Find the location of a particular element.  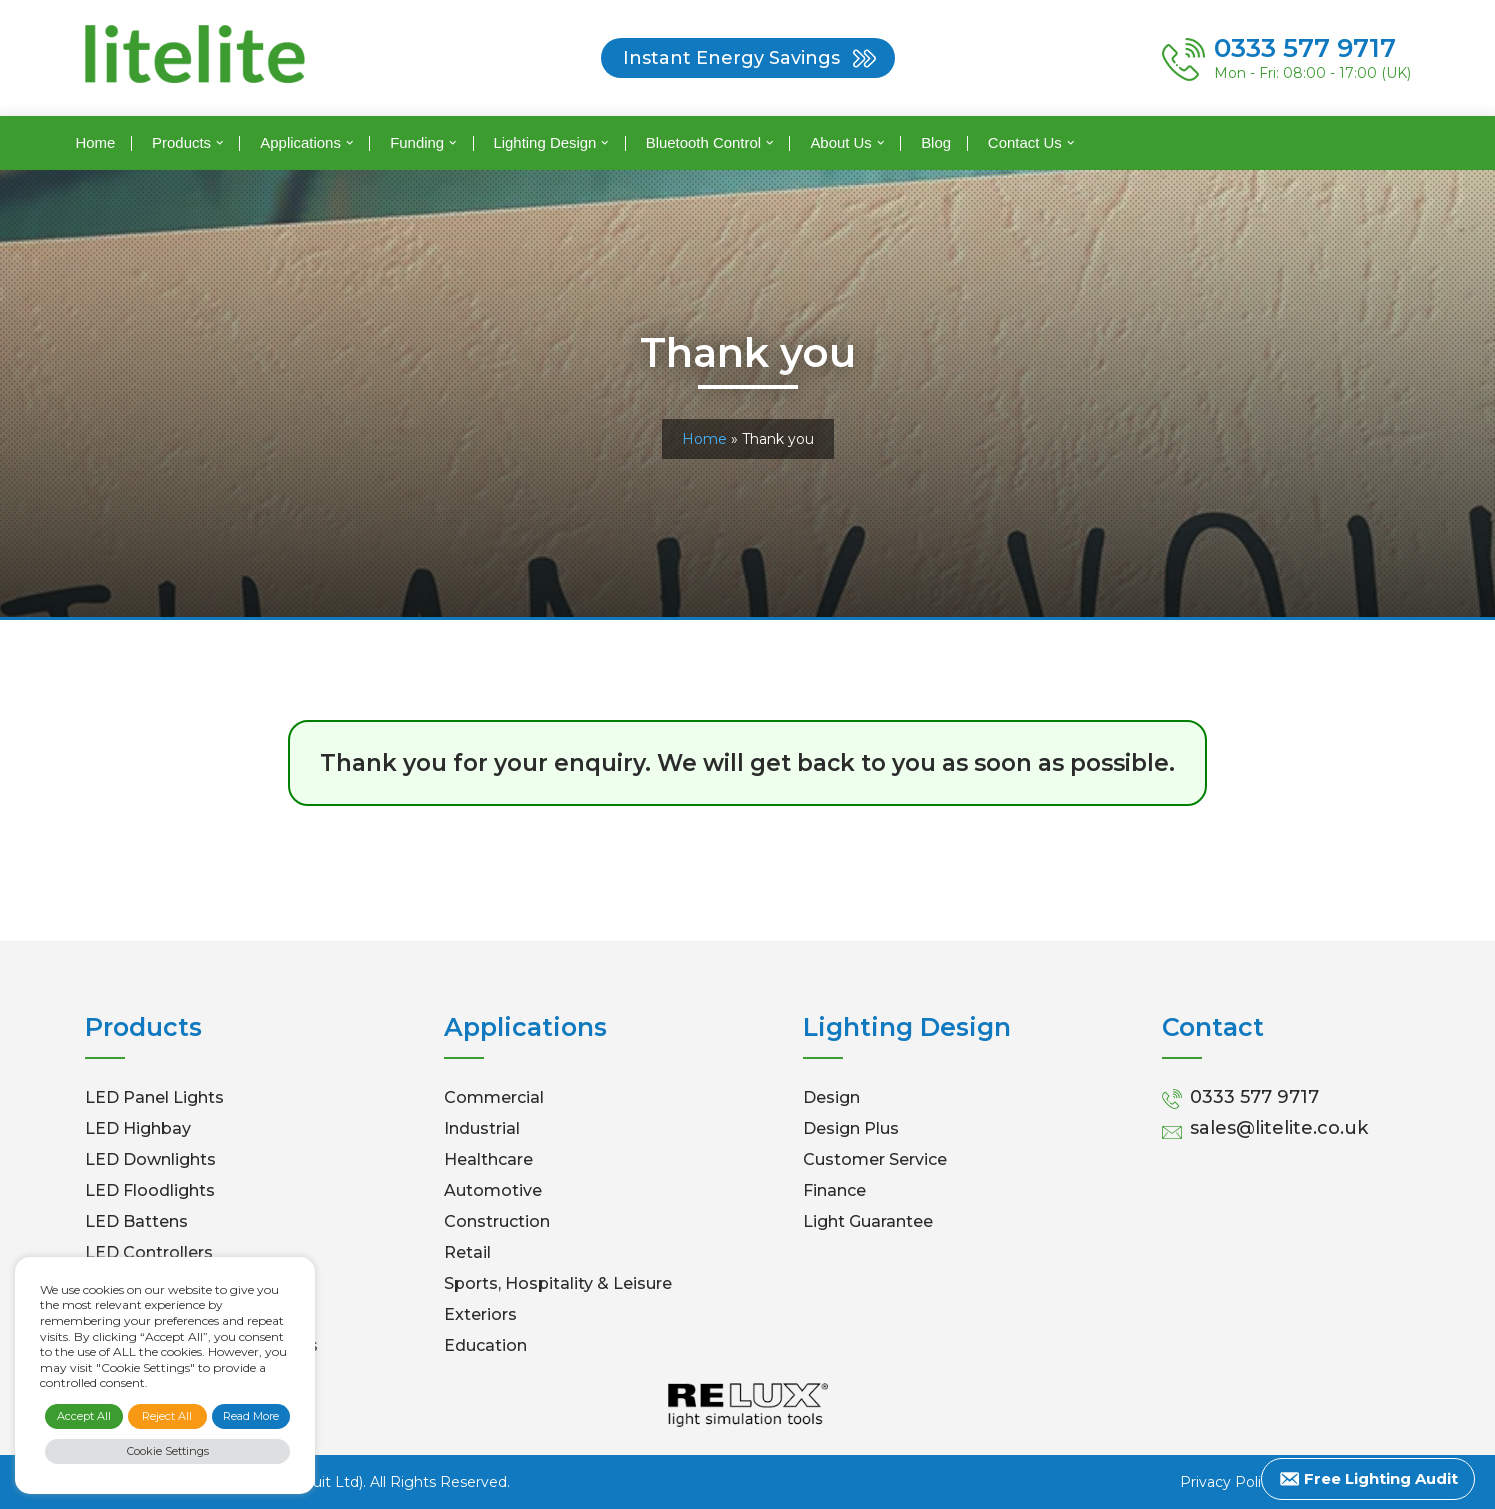

Cookie Settings [button] is located at coordinates (168, 1451).